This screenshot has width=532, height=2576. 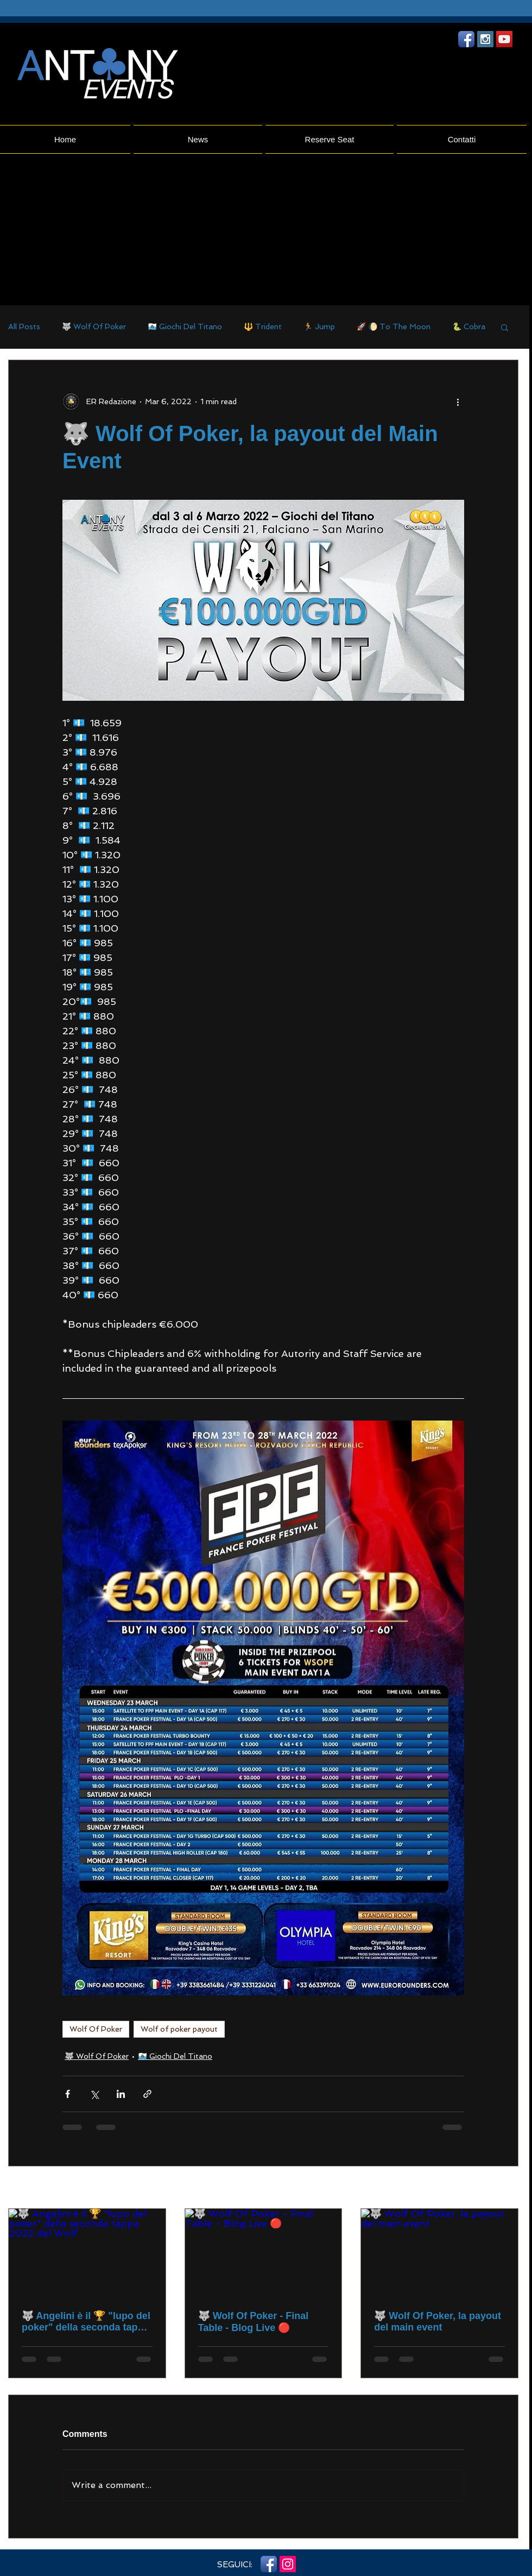 What do you see at coordinates (179, 2029) in the screenshot?
I see `Wolf of poker payout` at bounding box center [179, 2029].